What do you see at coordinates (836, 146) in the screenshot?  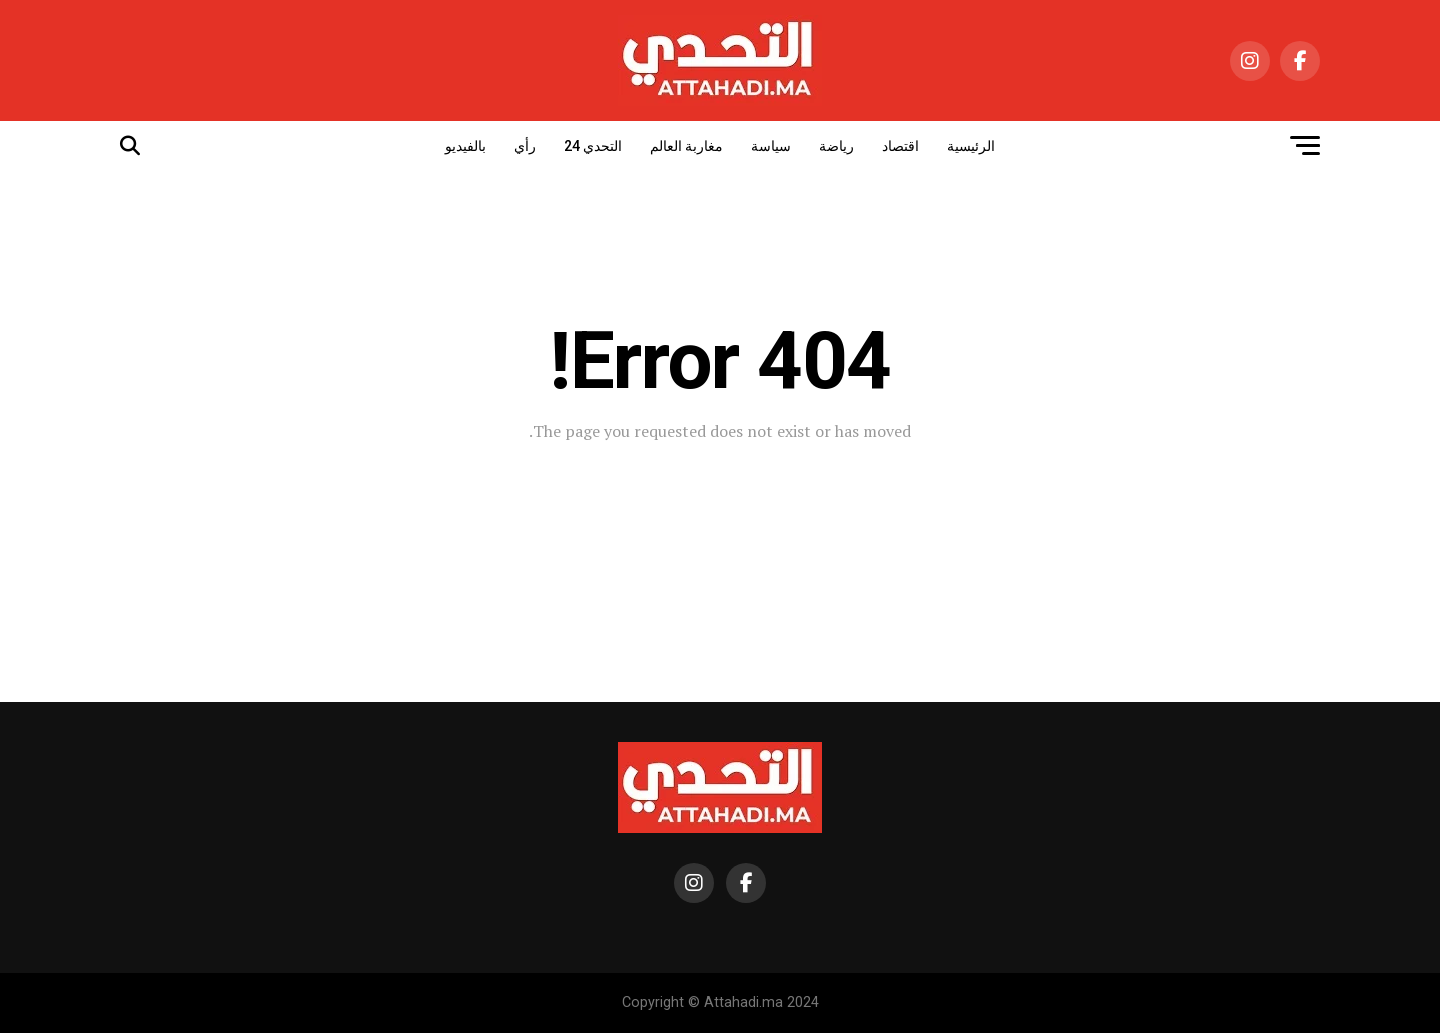 I see `رياضة` at bounding box center [836, 146].